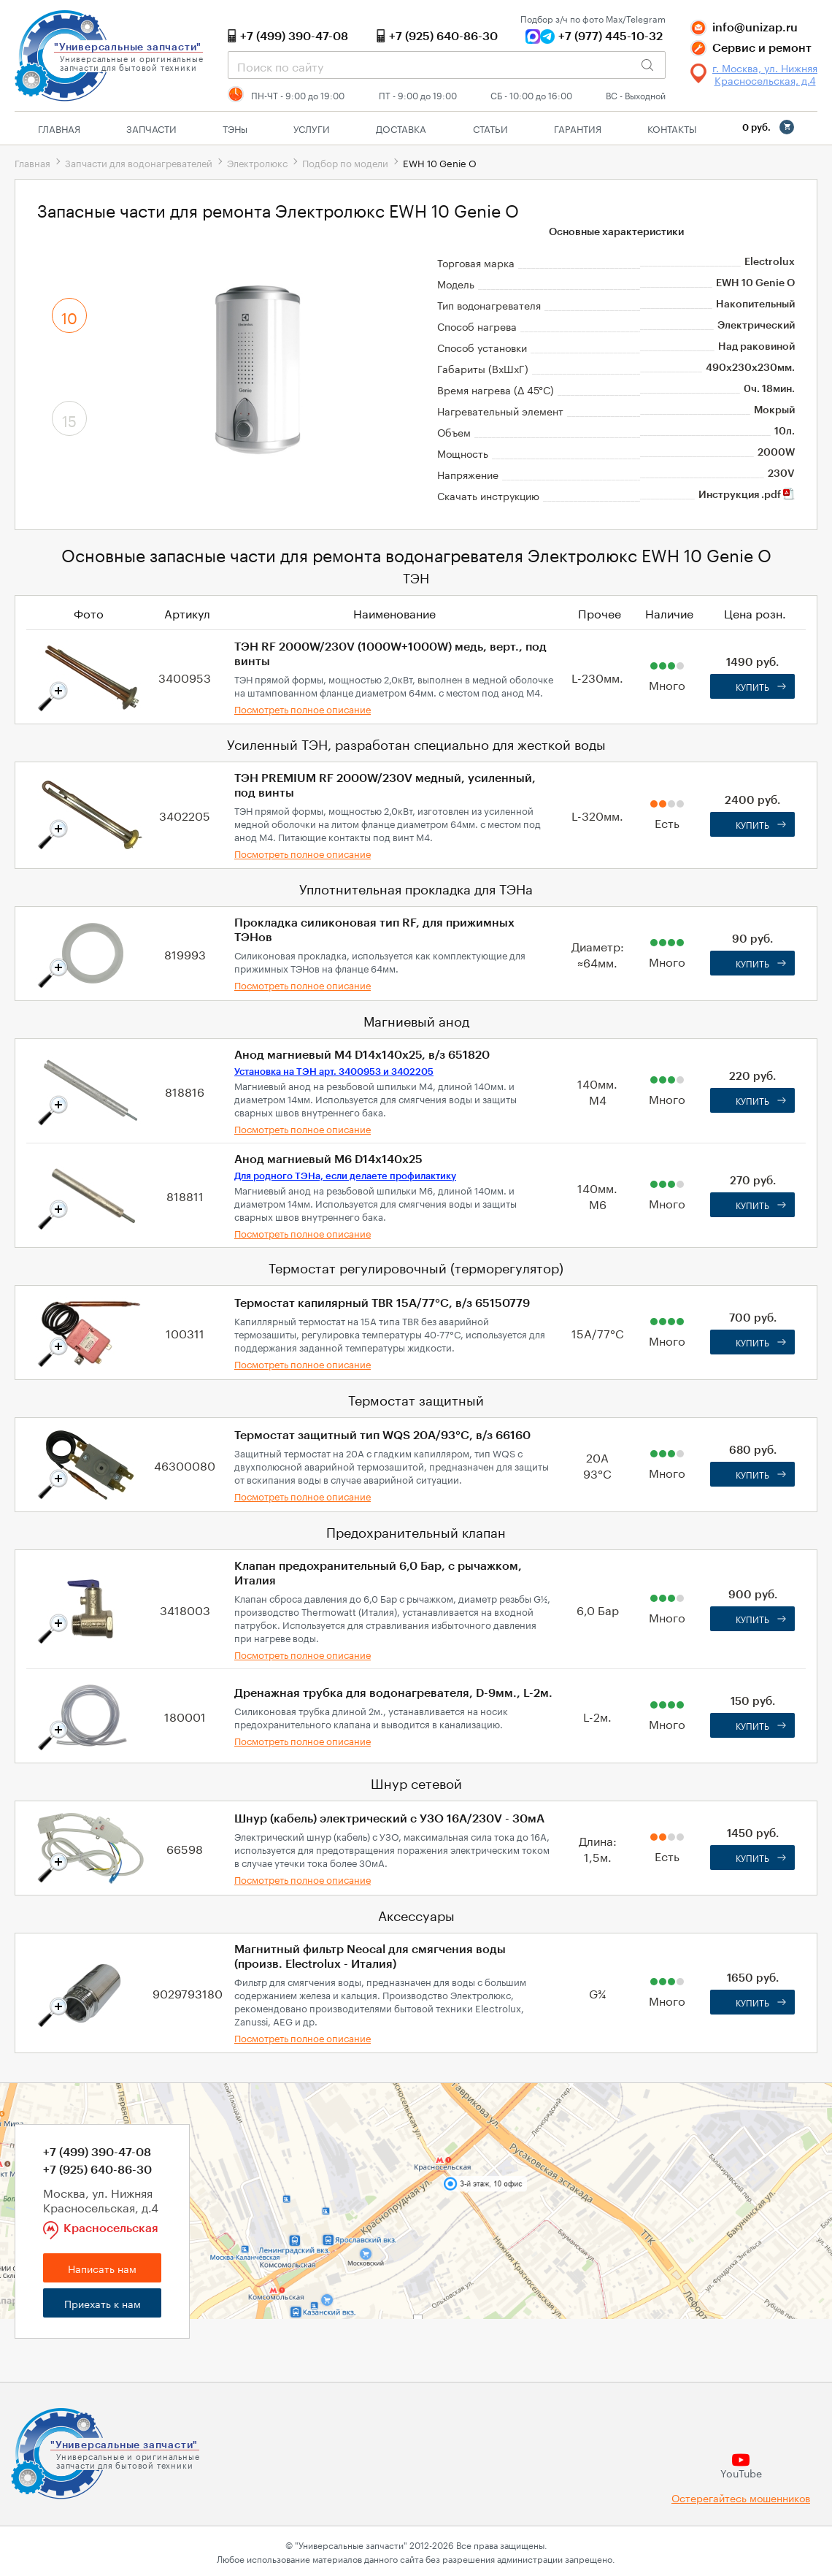 This screenshot has height=2576, width=832. I want to click on Подбор по модели, so click(345, 162).